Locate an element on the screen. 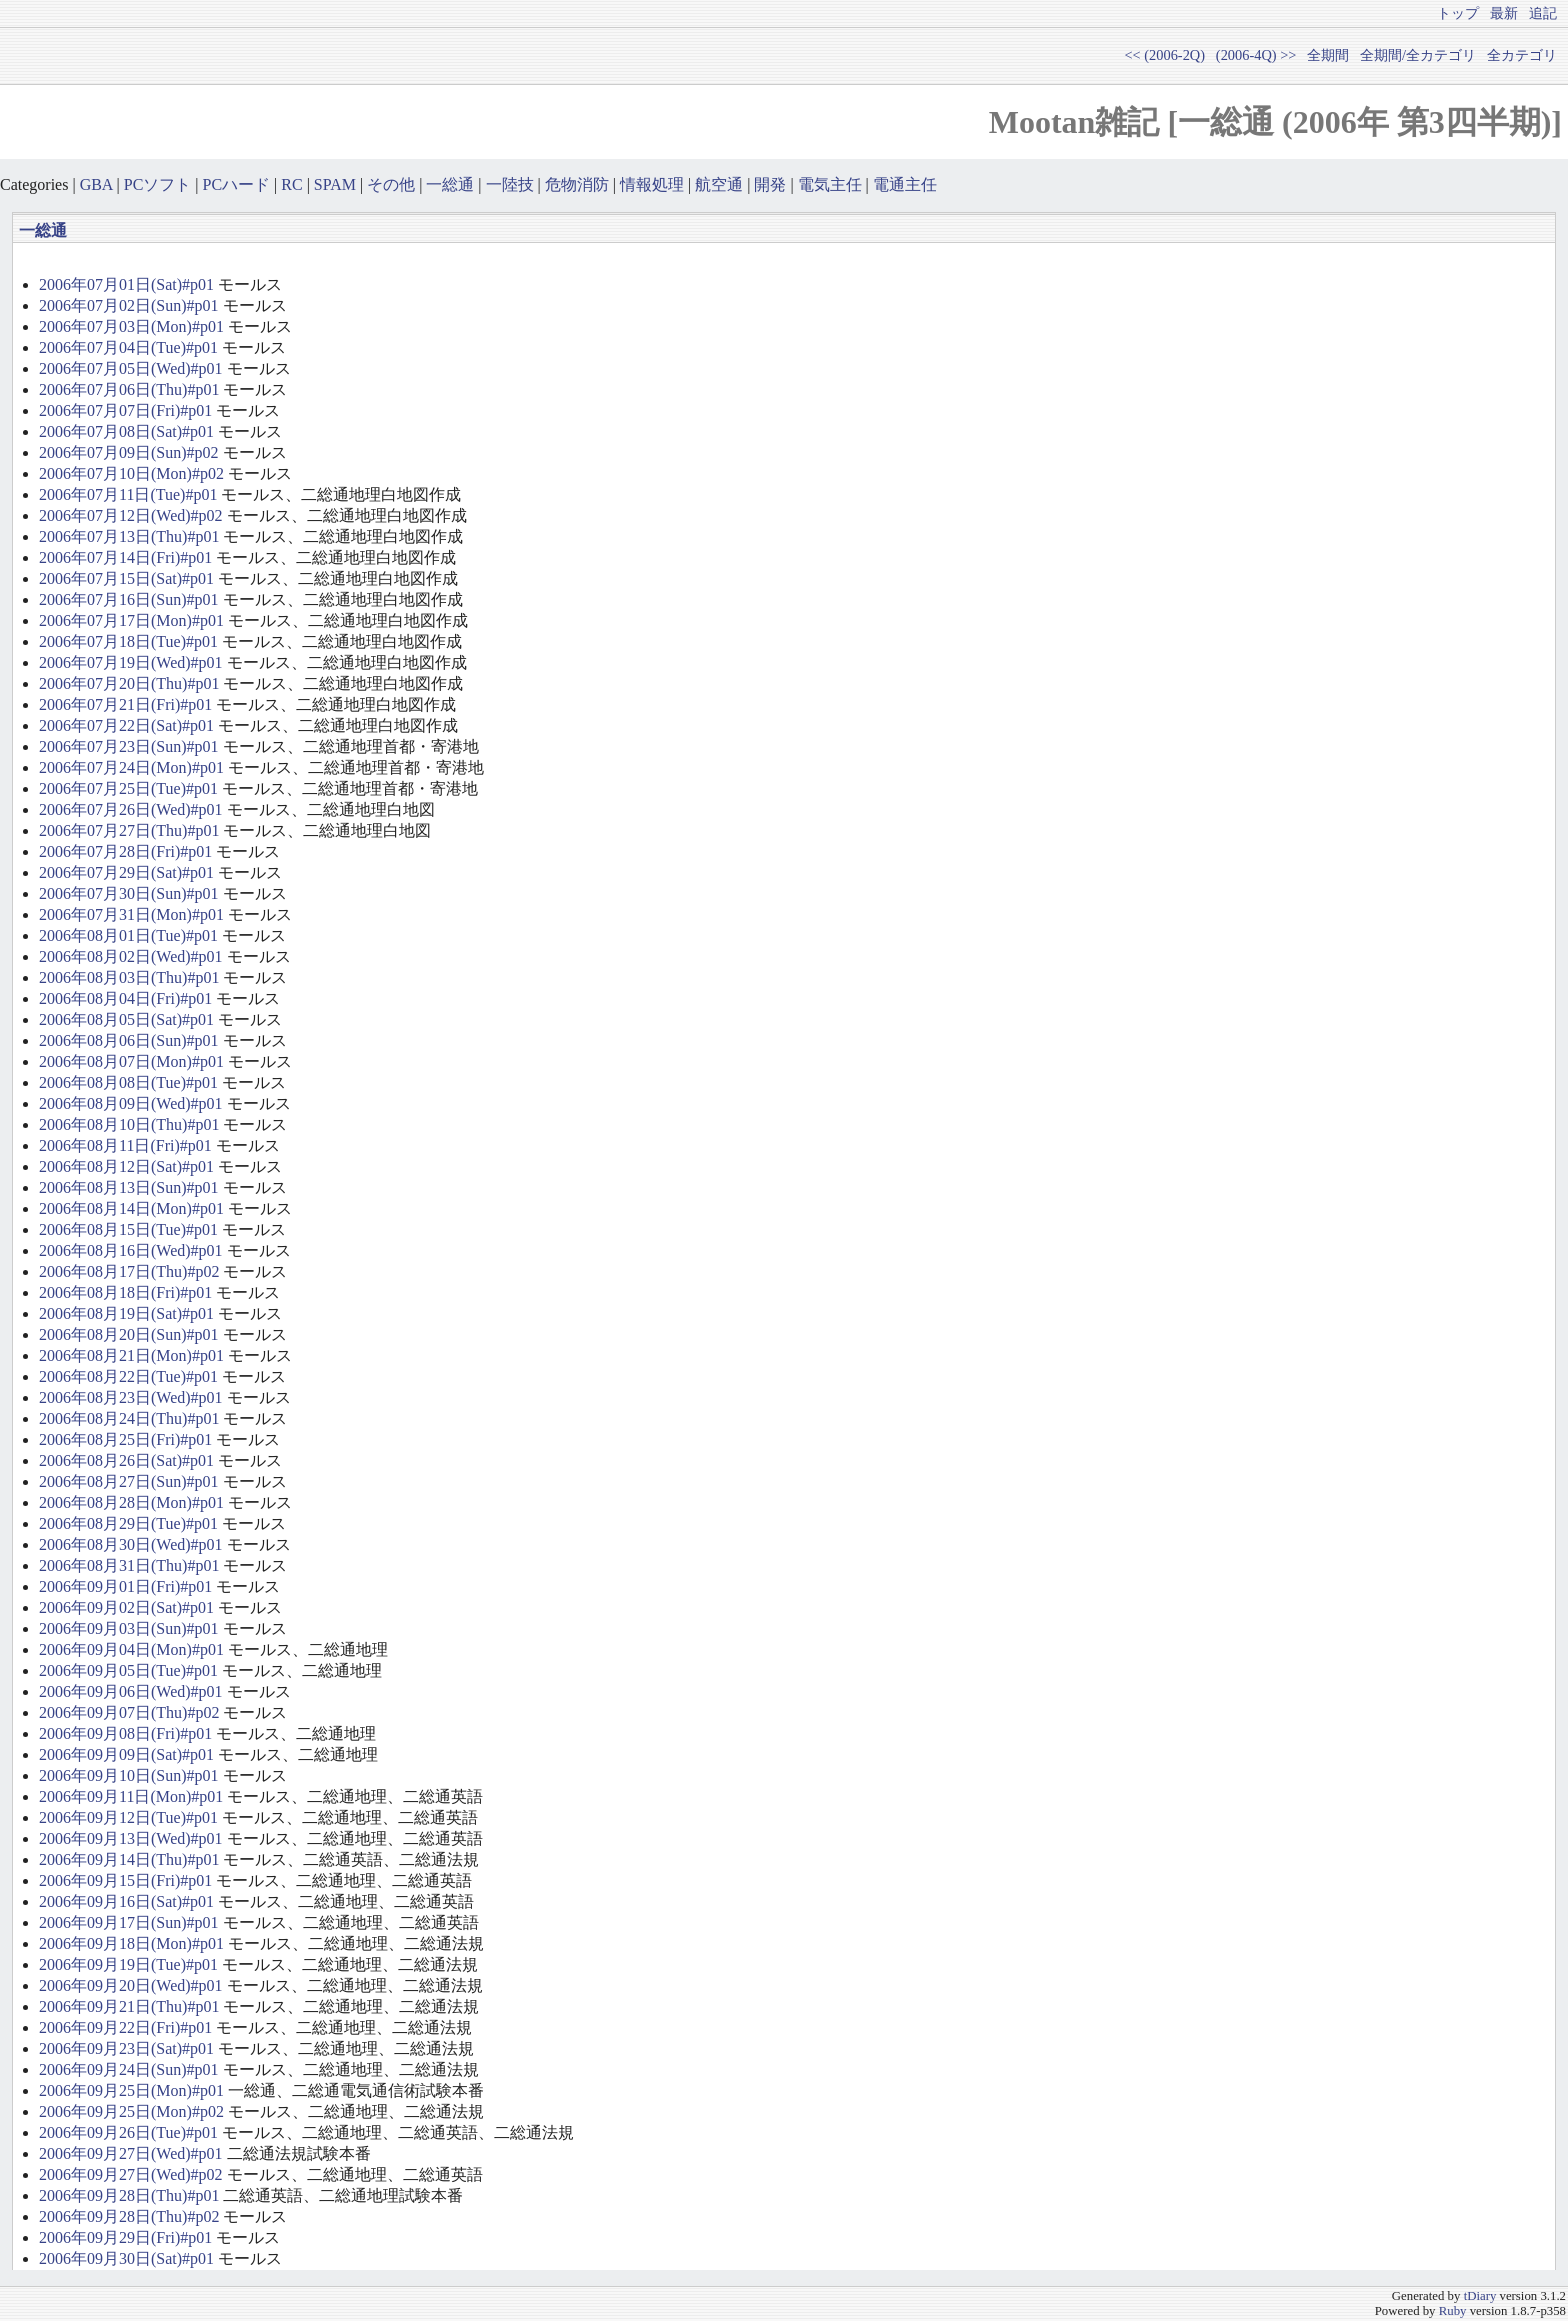 Image resolution: width=1568 pixels, height=2321 pixels. 2006年07月05日(Wed)#p01 is located at coordinates (131, 368).